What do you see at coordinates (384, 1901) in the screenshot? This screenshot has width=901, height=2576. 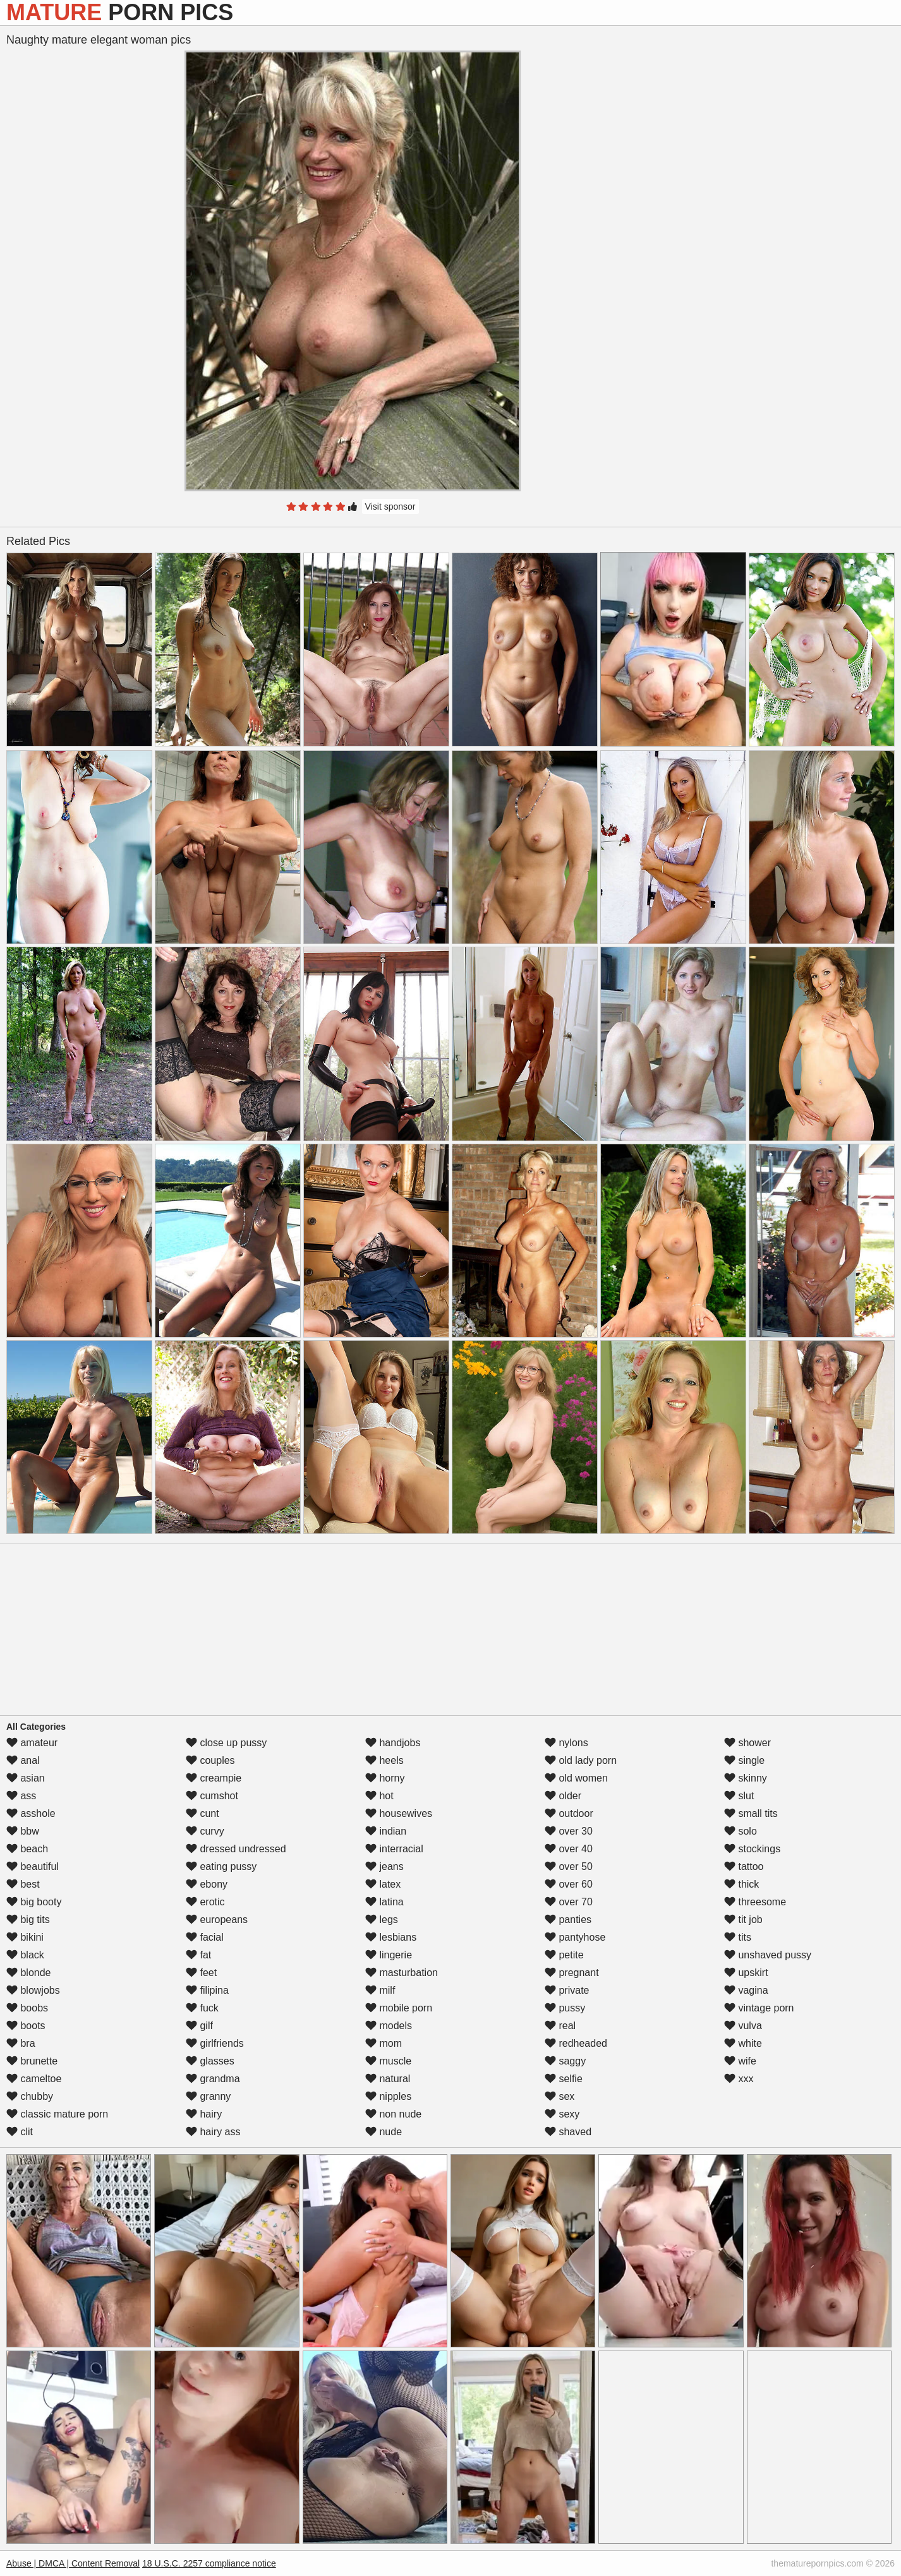 I see `latina` at bounding box center [384, 1901].